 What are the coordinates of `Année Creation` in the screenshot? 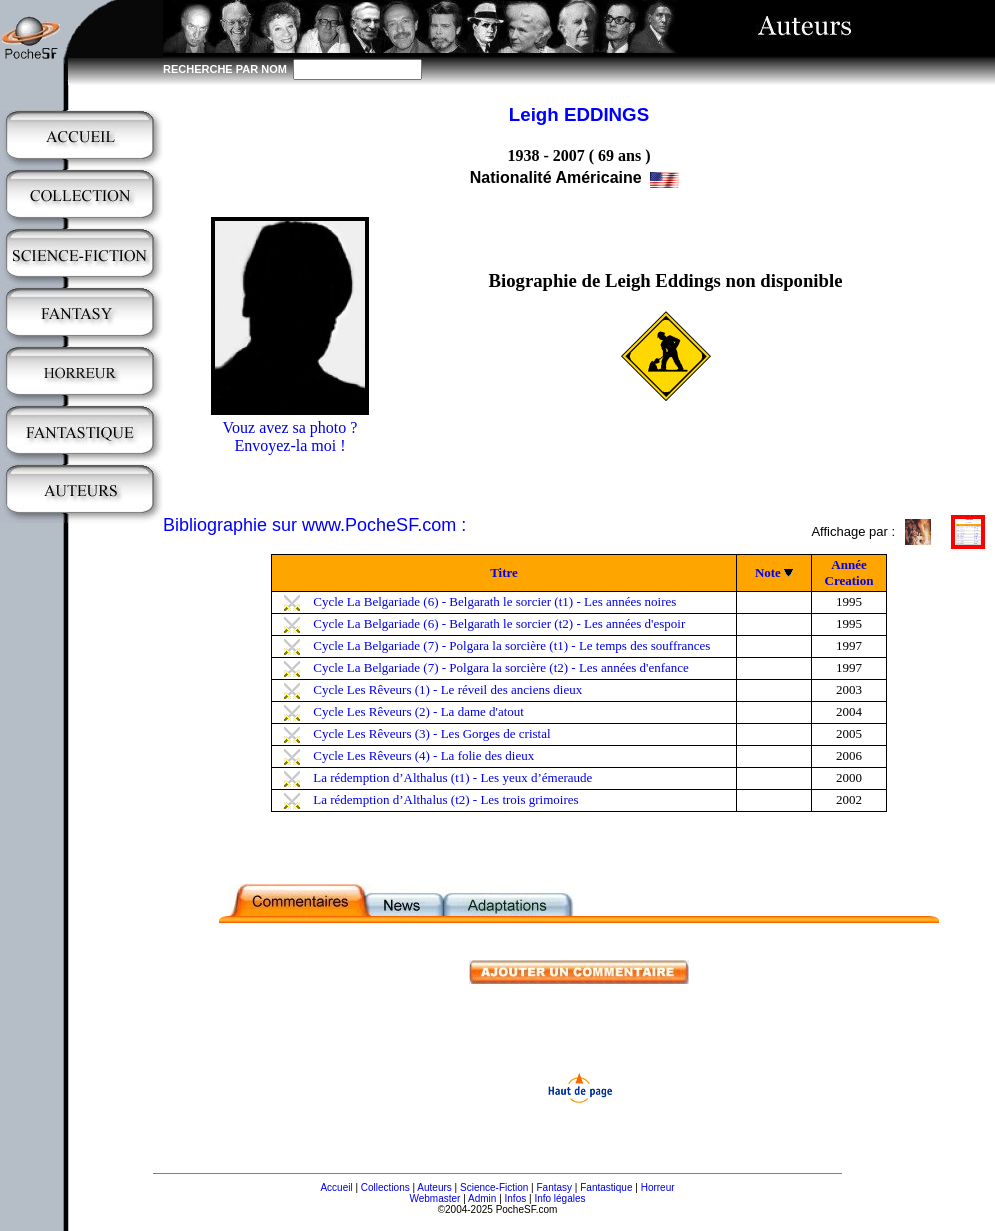 It's located at (849, 572).